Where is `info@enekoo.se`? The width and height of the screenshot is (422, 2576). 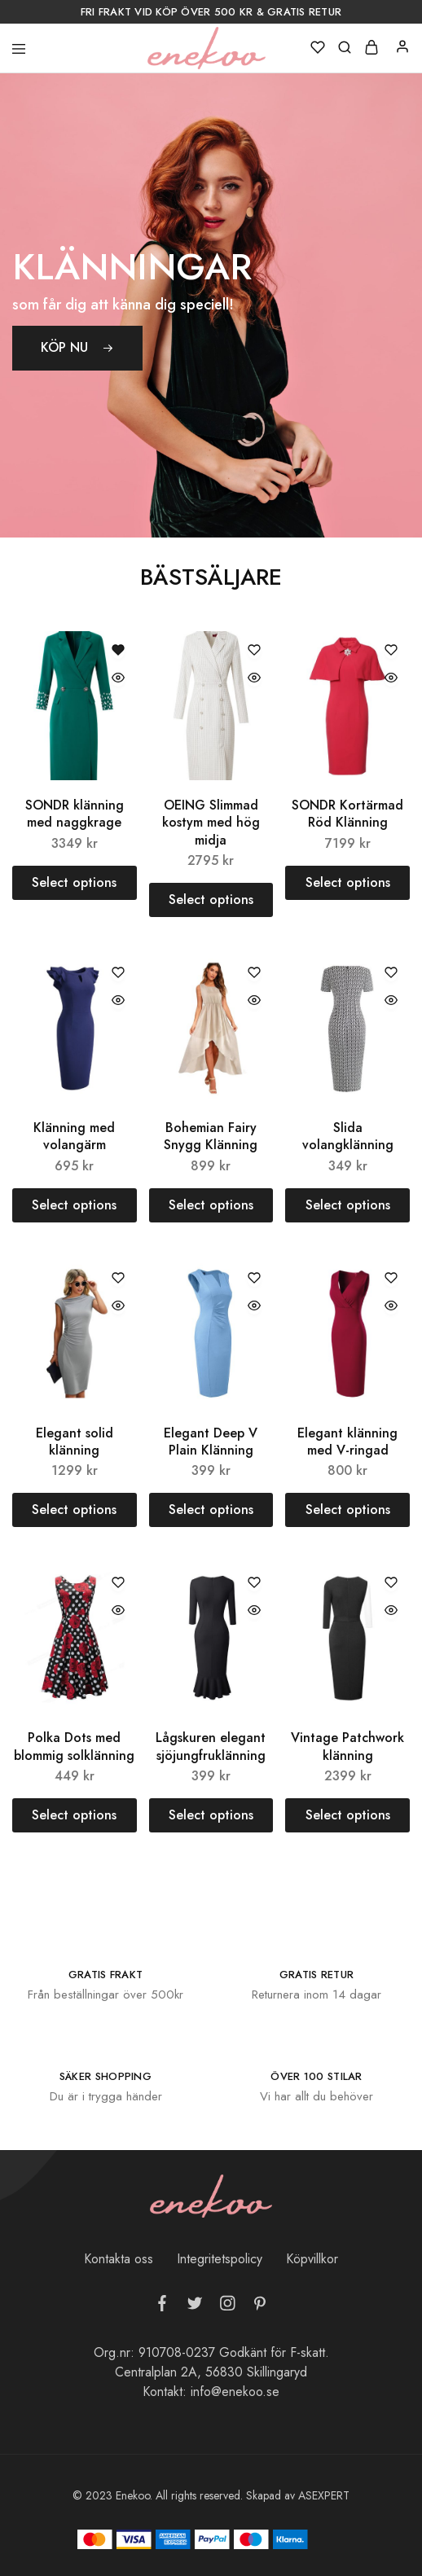
info@enekoo.se is located at coordinates (235, 2391).